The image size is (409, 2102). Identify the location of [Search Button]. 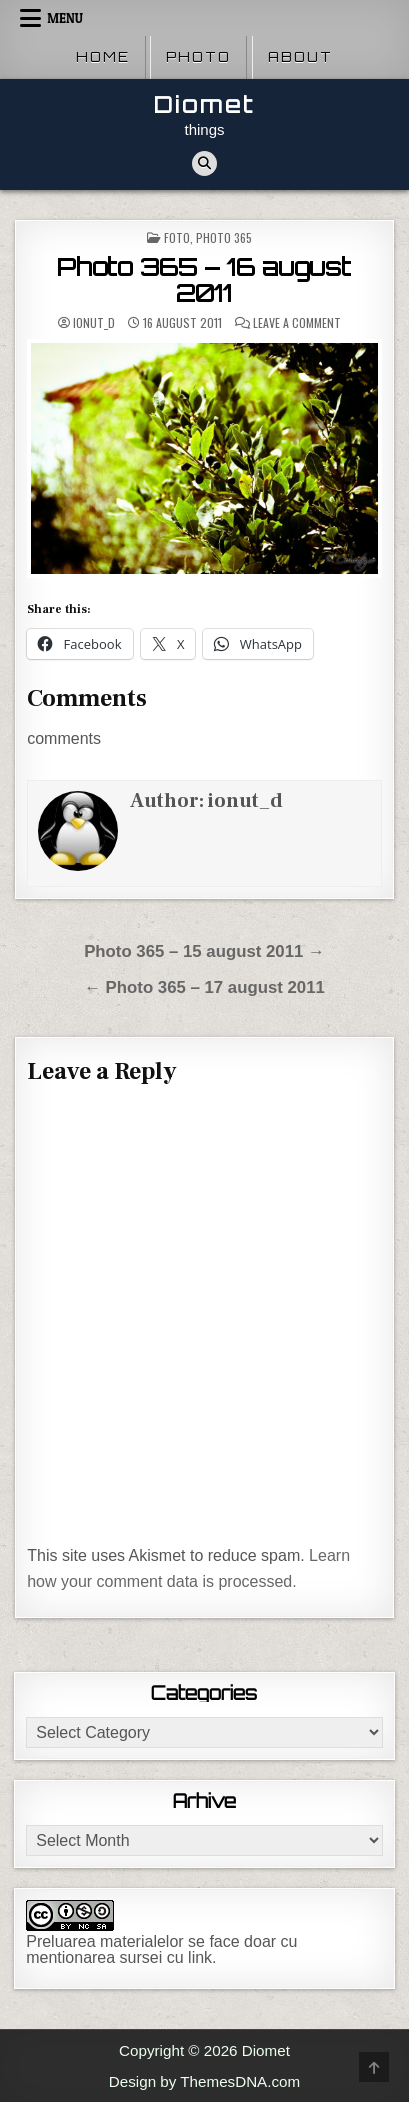
(204, 163).